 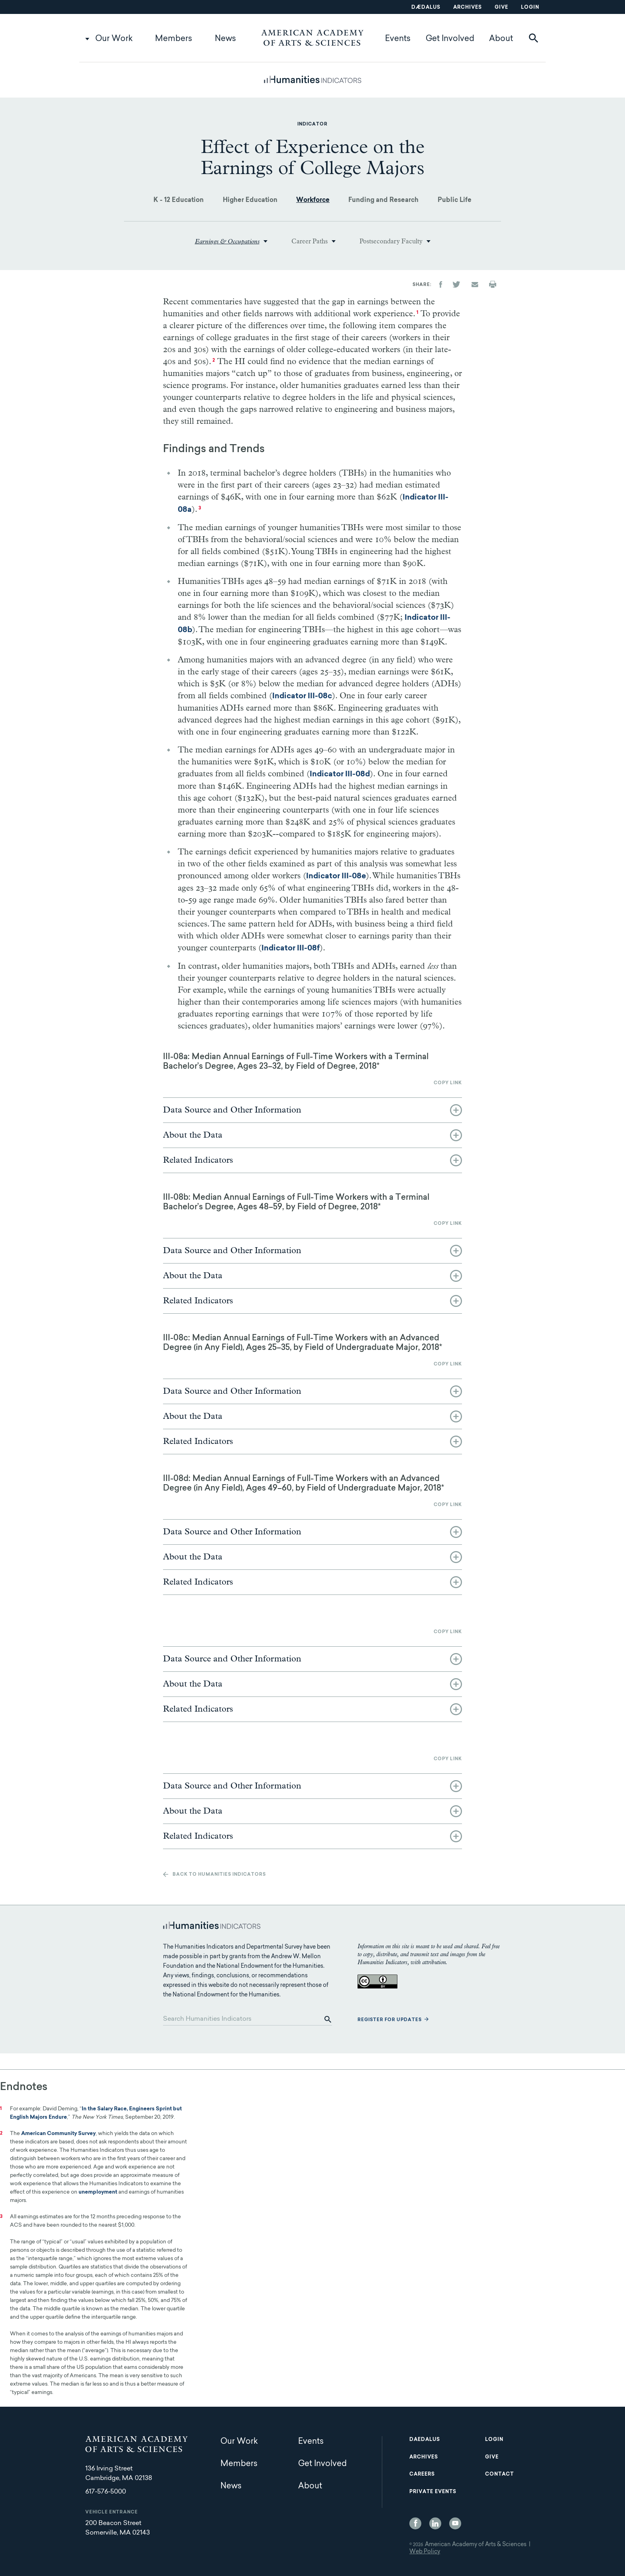 I want to click on Funding and Research, so click(x=383, y=200).